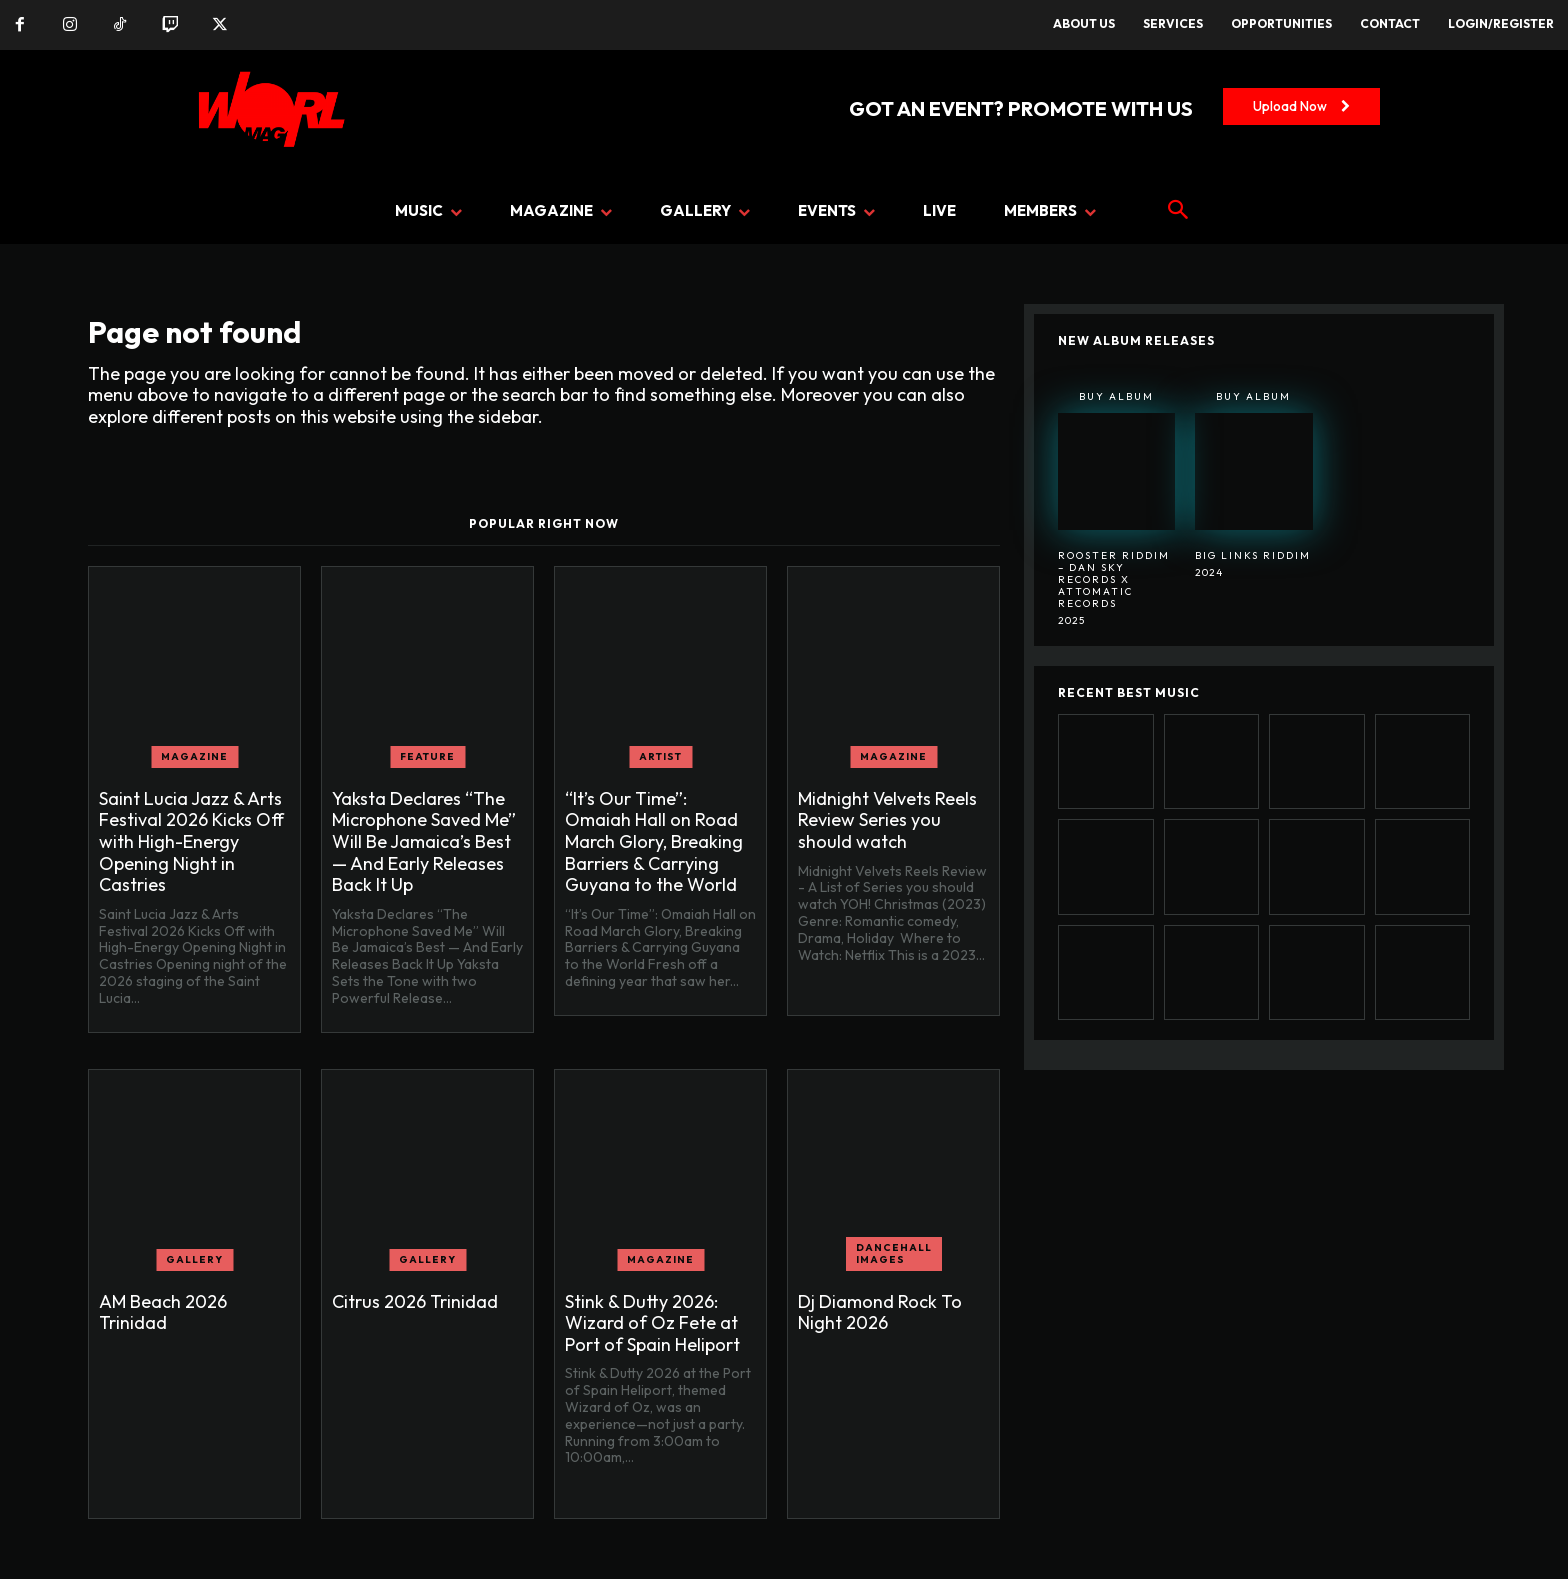 This screenshot has width=1568, height=1579. Describe the element at coordinates (1114, 579) in the screenshot. I see `Rooster Riddim – Dan Sky Records x Attomatic Records` at that location.